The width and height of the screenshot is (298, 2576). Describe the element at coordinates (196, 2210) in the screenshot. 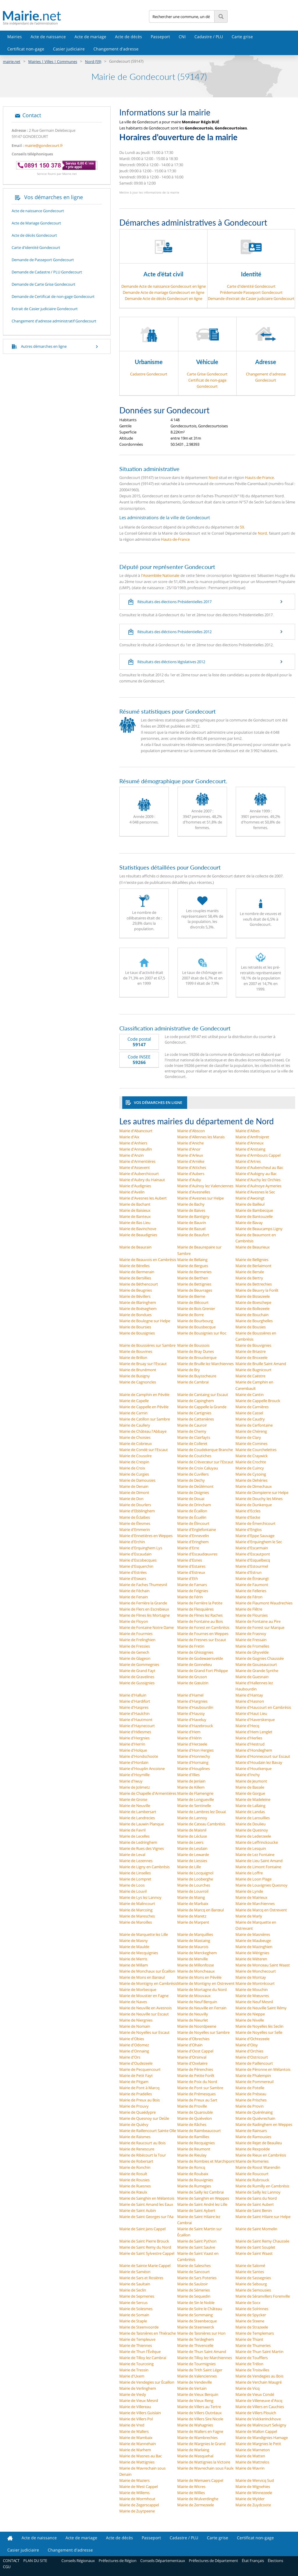

I see `Mairie de Saint Aybert` at that location.